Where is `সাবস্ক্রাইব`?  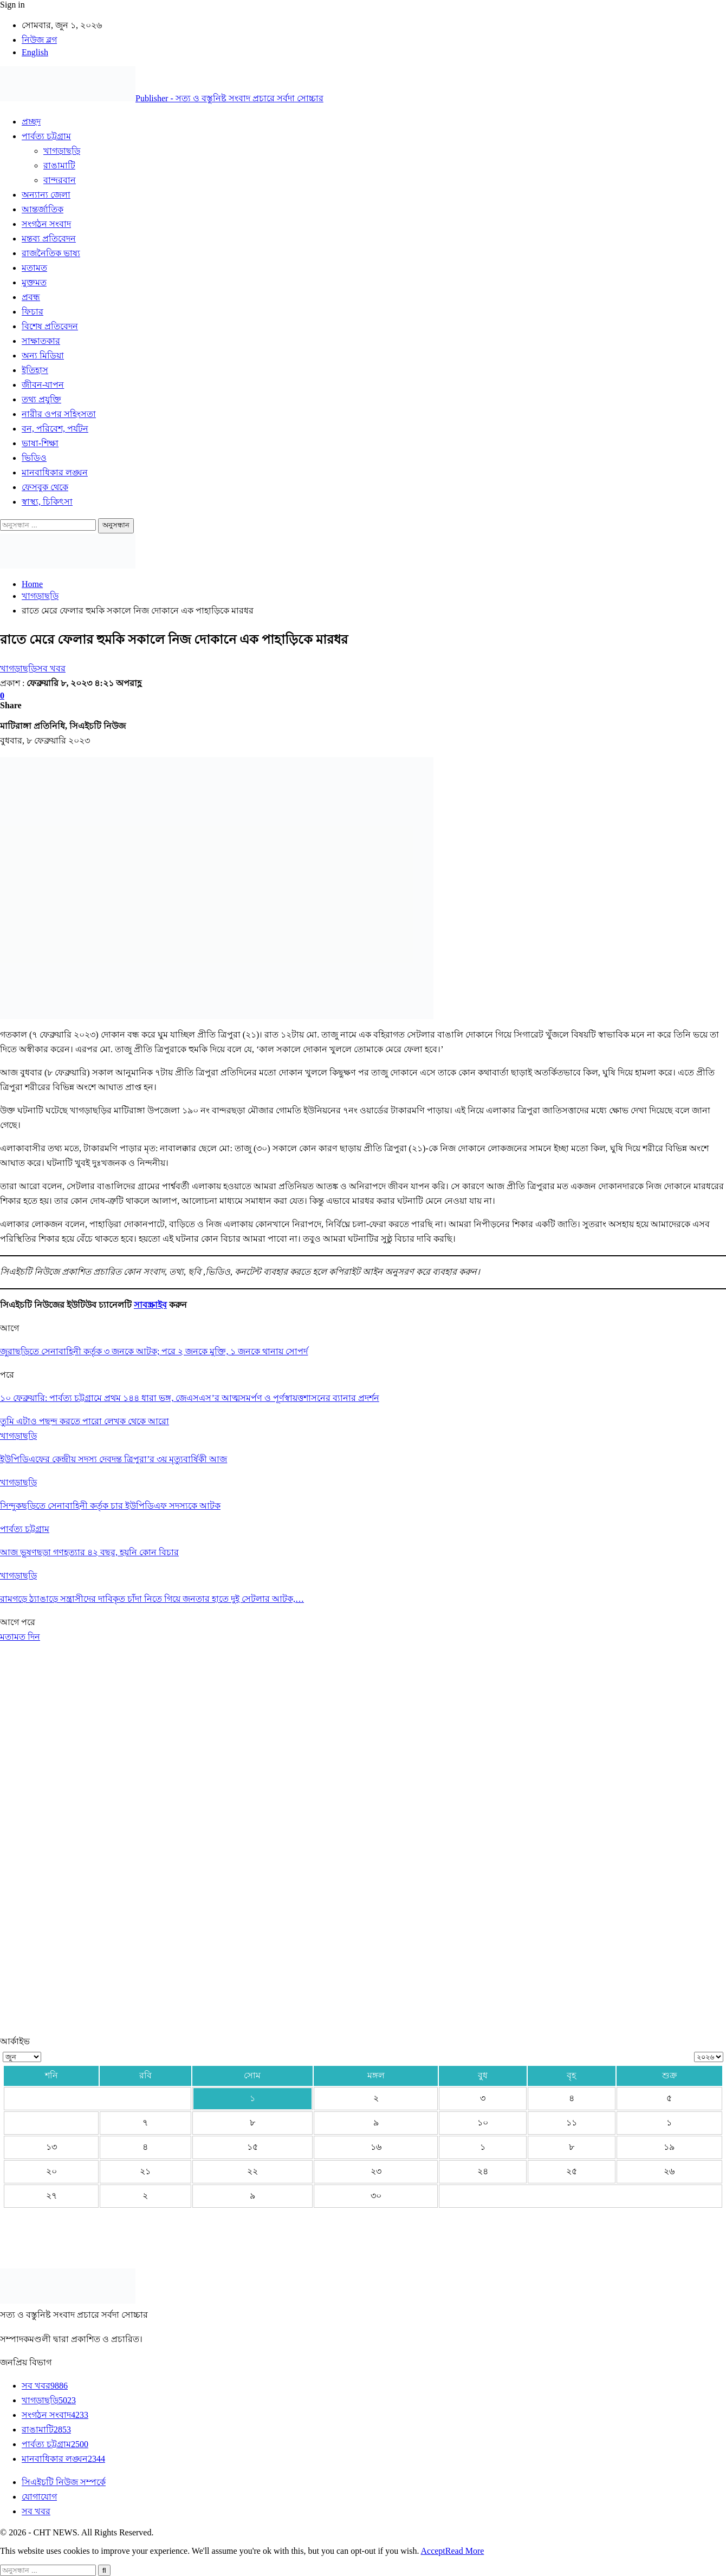
সাবস্ক্রাইব is located at coordinates (150, 1304).